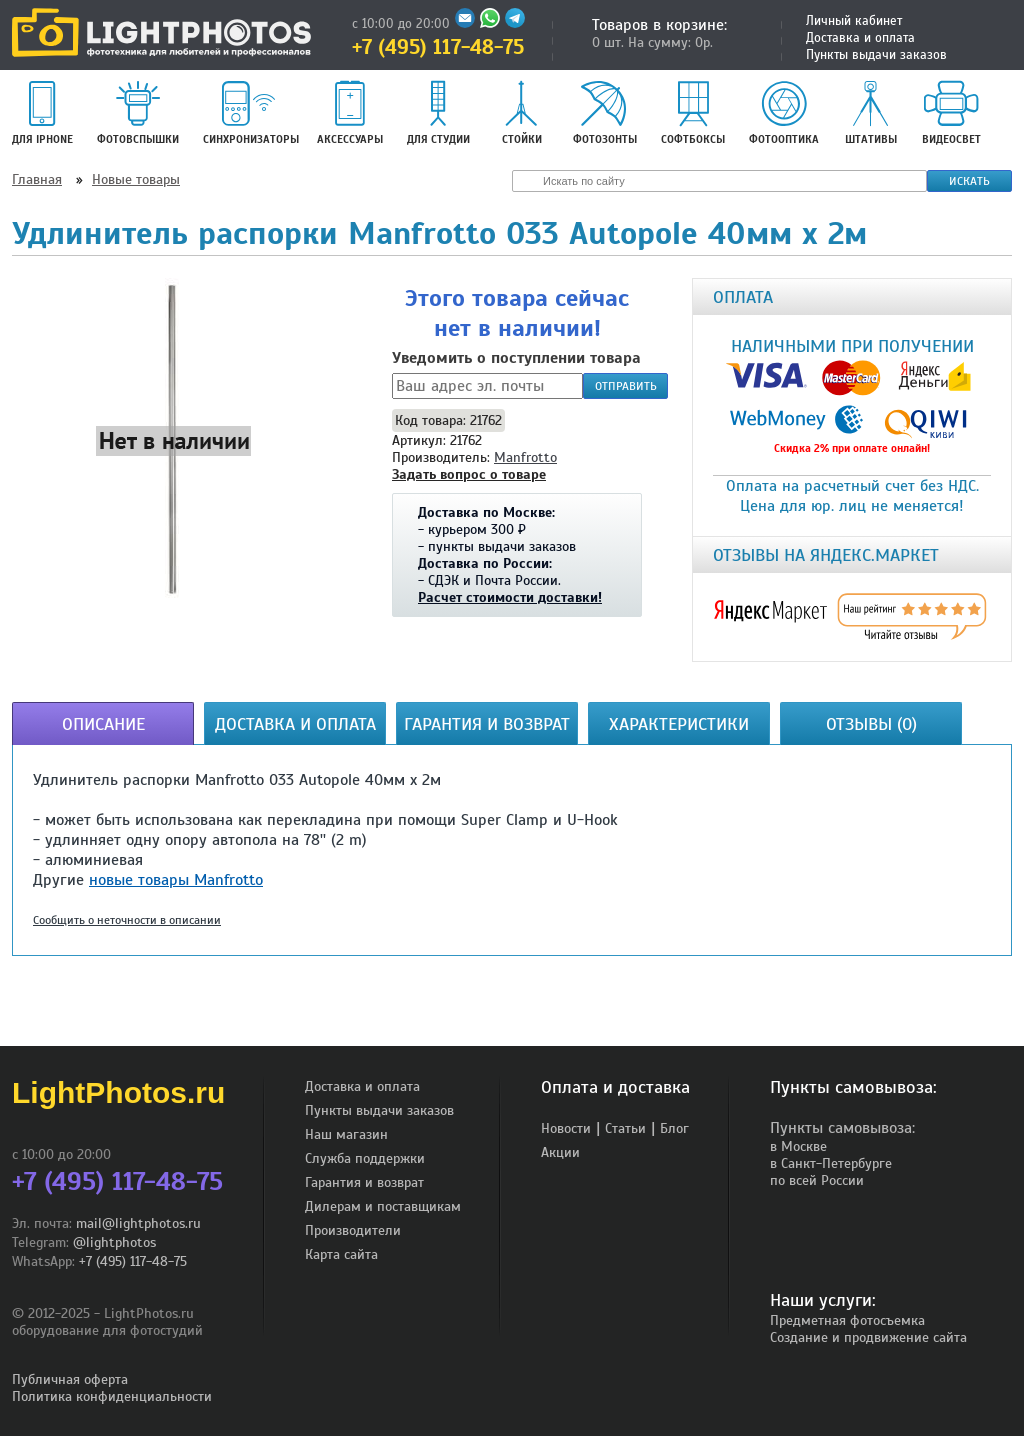  I want to click on Доставка и оплата, so click(860, 38).